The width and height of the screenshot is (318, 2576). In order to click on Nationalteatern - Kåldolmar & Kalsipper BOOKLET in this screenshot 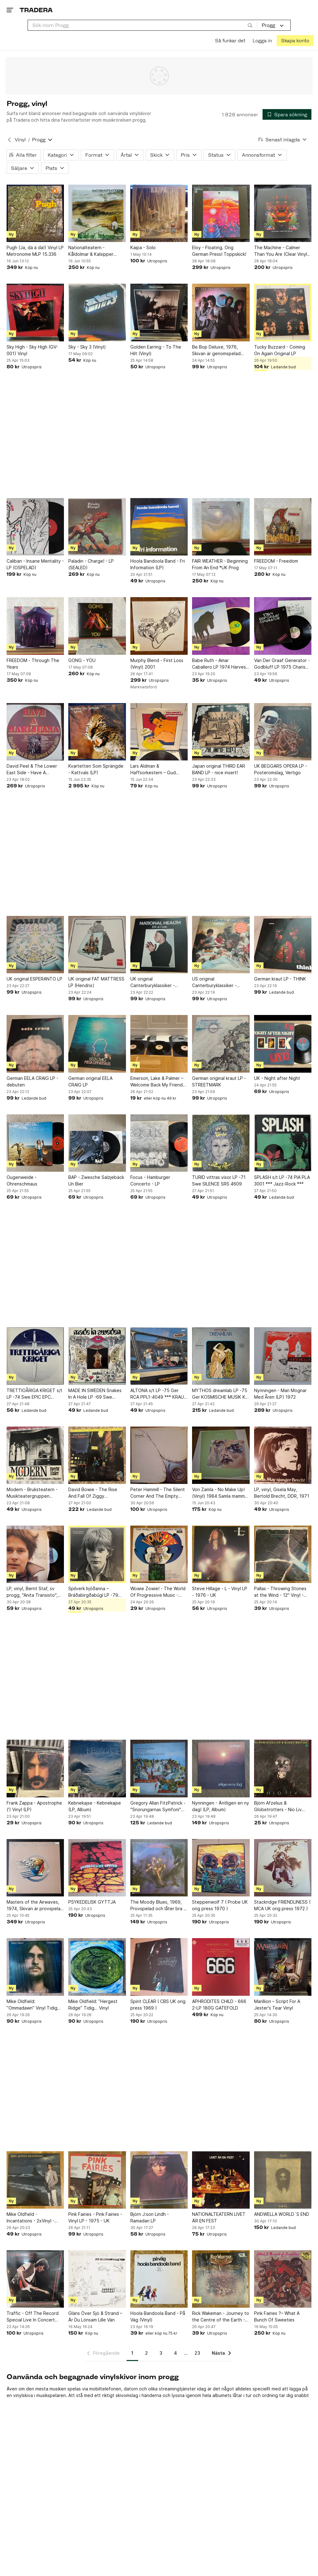, I will do `click(90, 251)`.